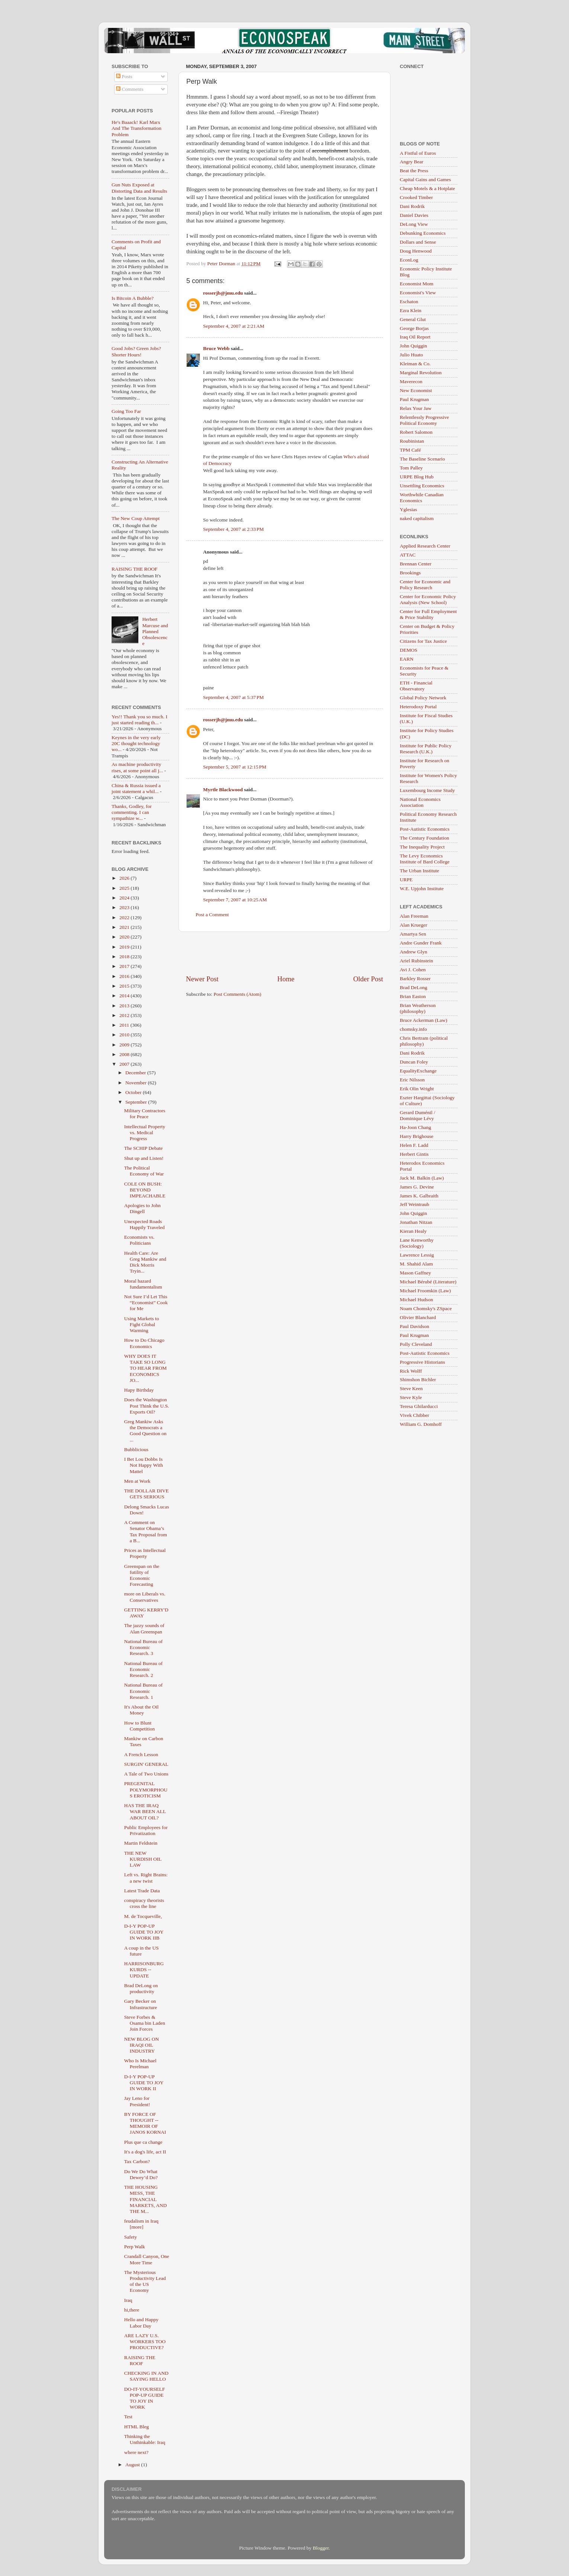  I want to click on rosserjb@jmu.edu, so click(223, 293).